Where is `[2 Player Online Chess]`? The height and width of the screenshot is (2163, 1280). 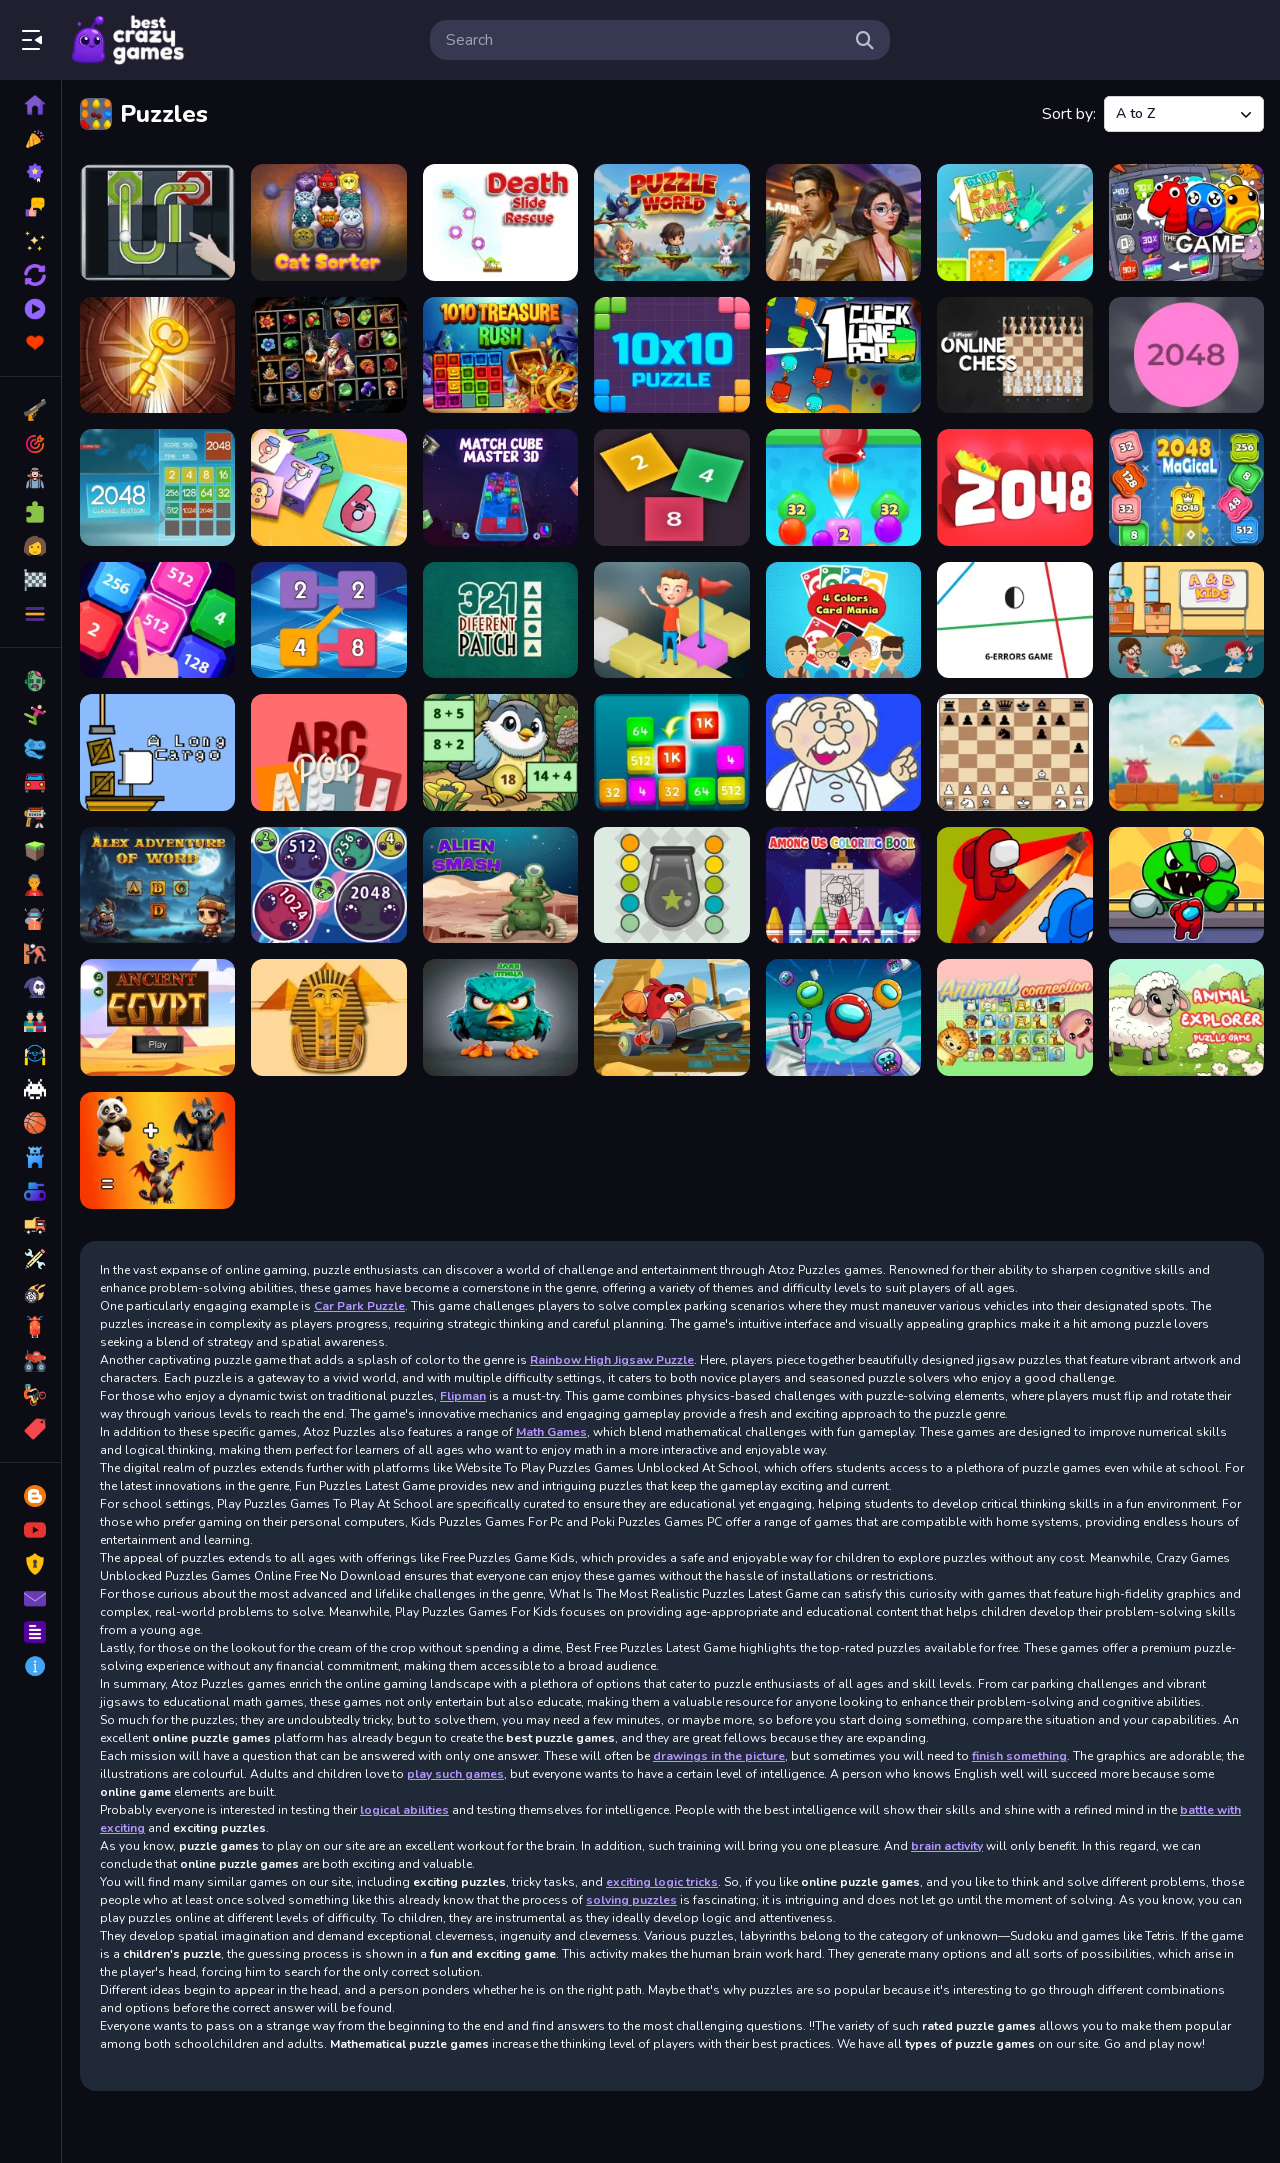 [2 Player Online Chess] is located at coordinates (1014, 355).